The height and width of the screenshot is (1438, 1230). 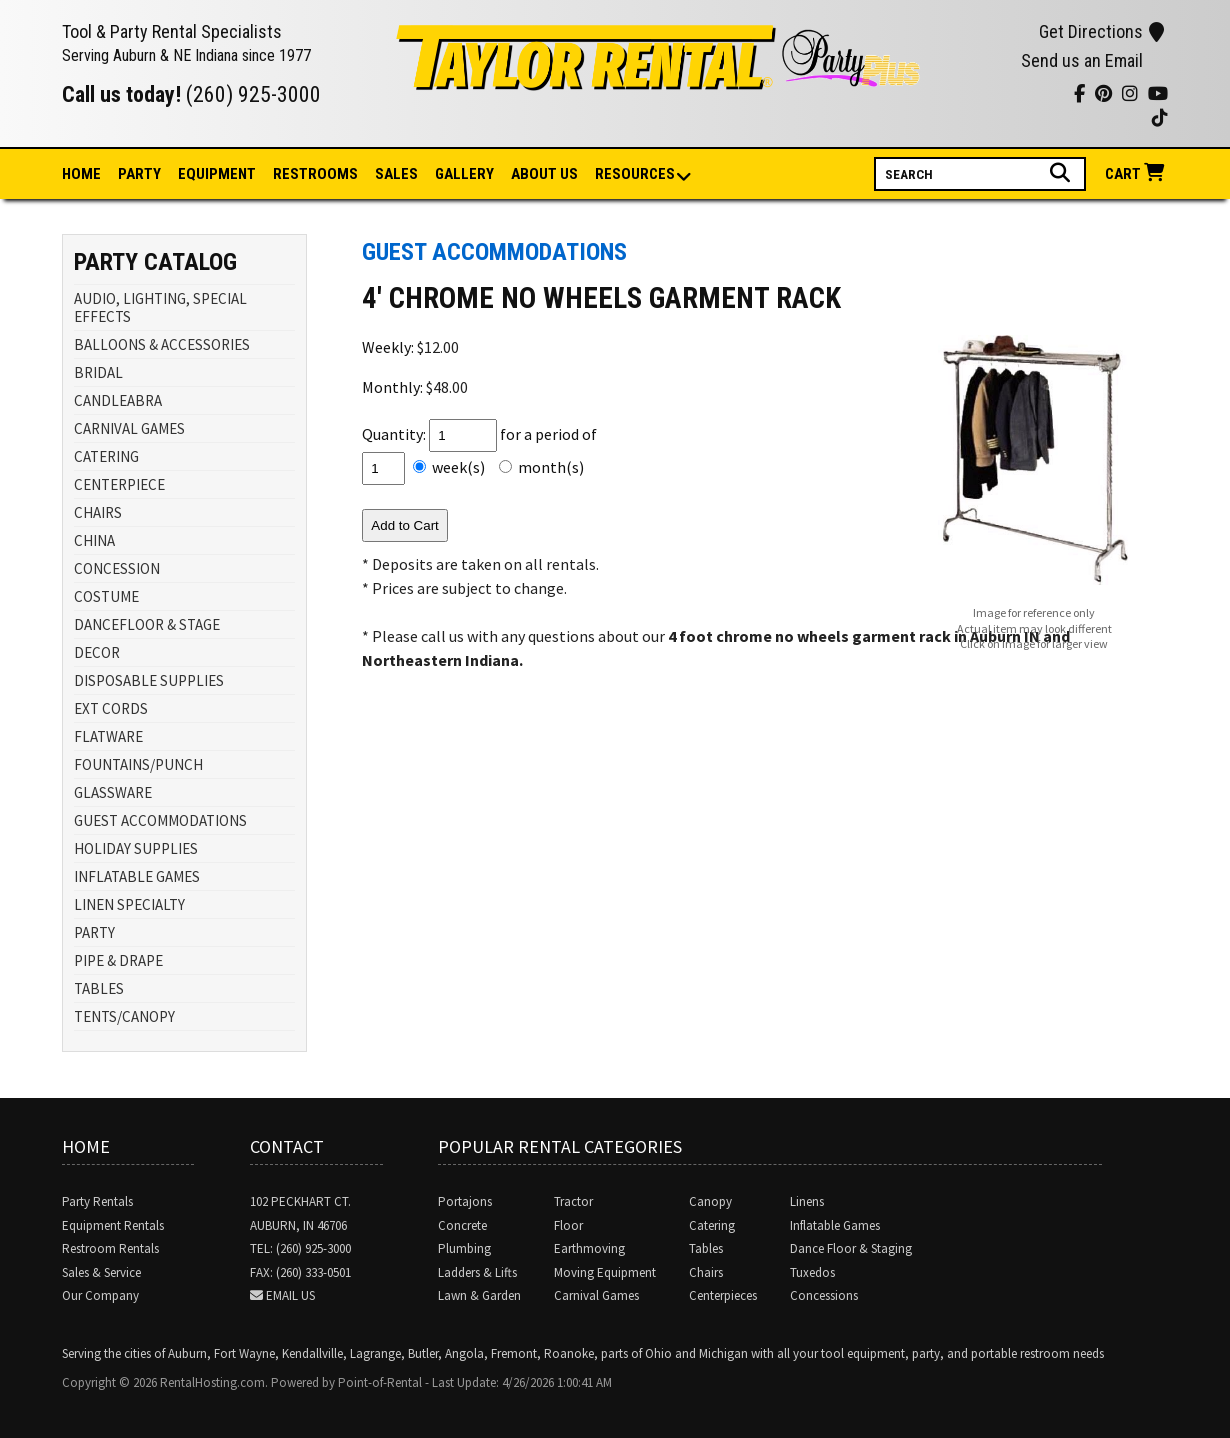 I want to click on Chairs, so click(x=706, y=1272).